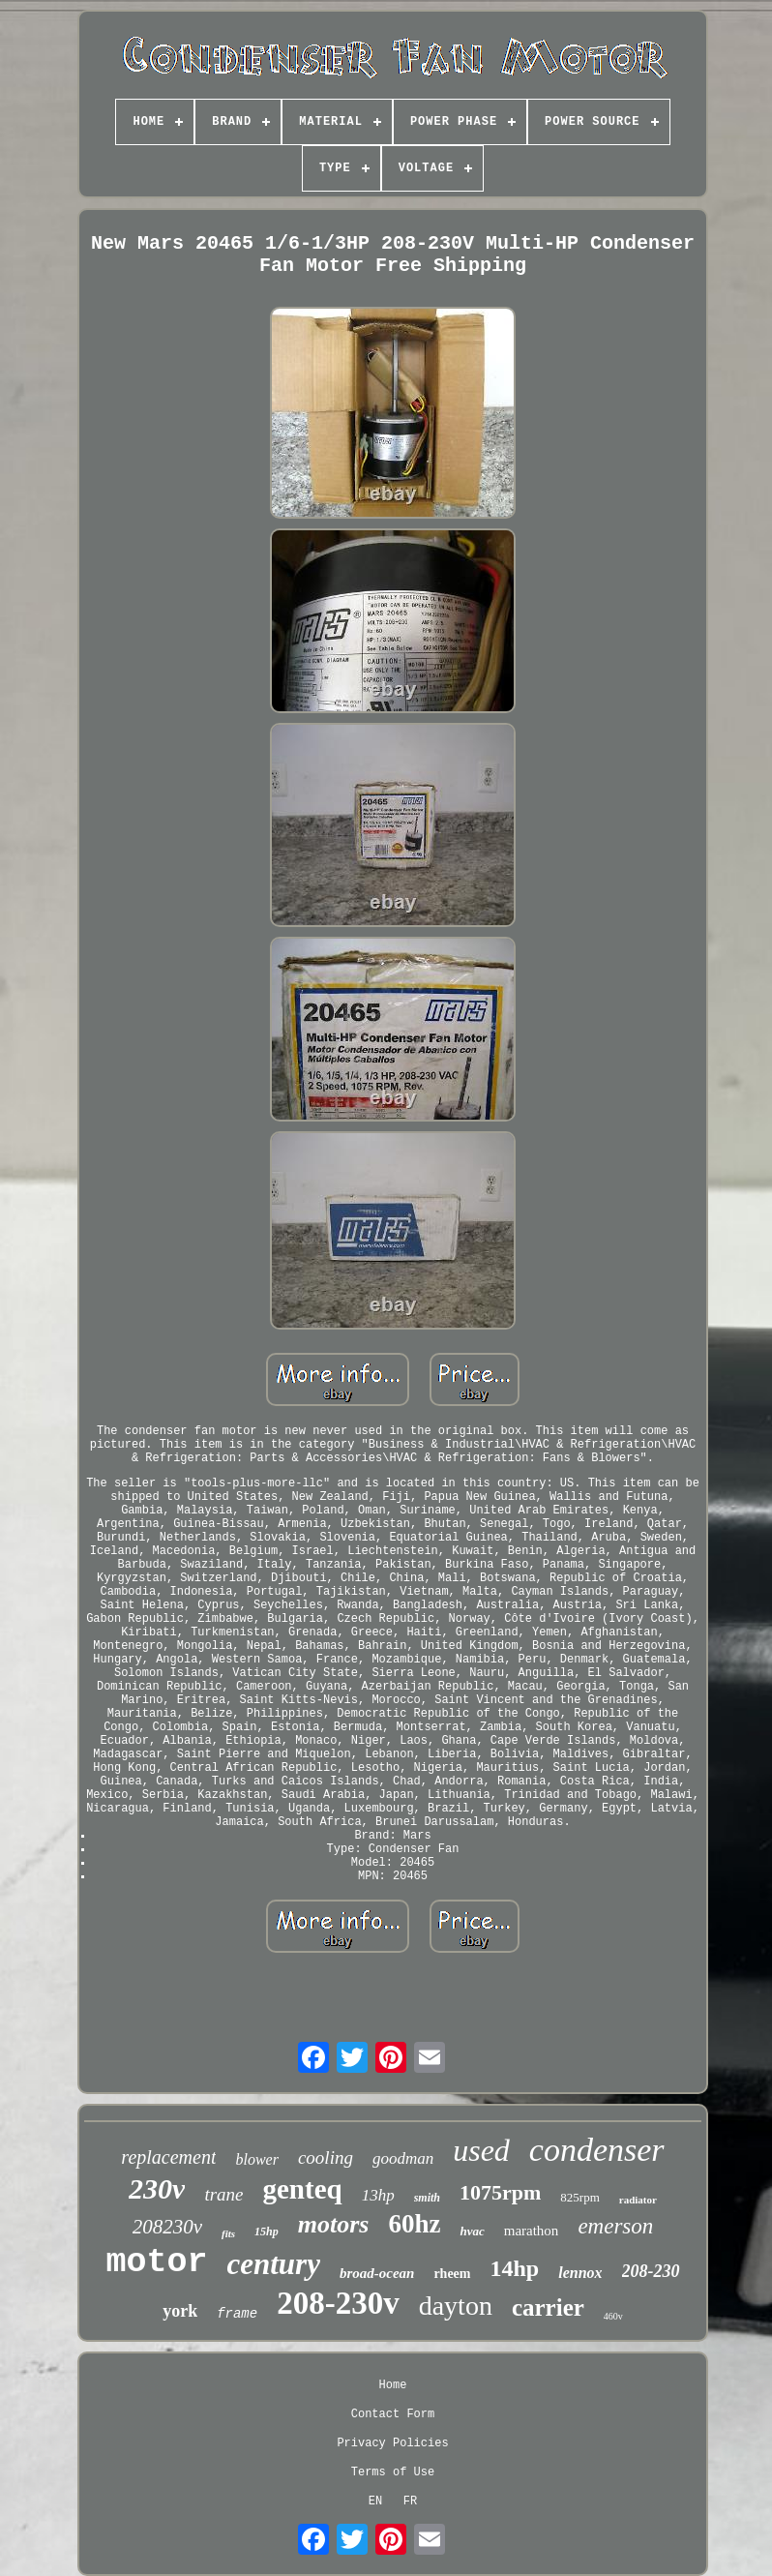 The width and height of the screenshot is (772, 2576). Describe the element at coordinates (481, 2150) in the screenshot. I see `used` at that location.